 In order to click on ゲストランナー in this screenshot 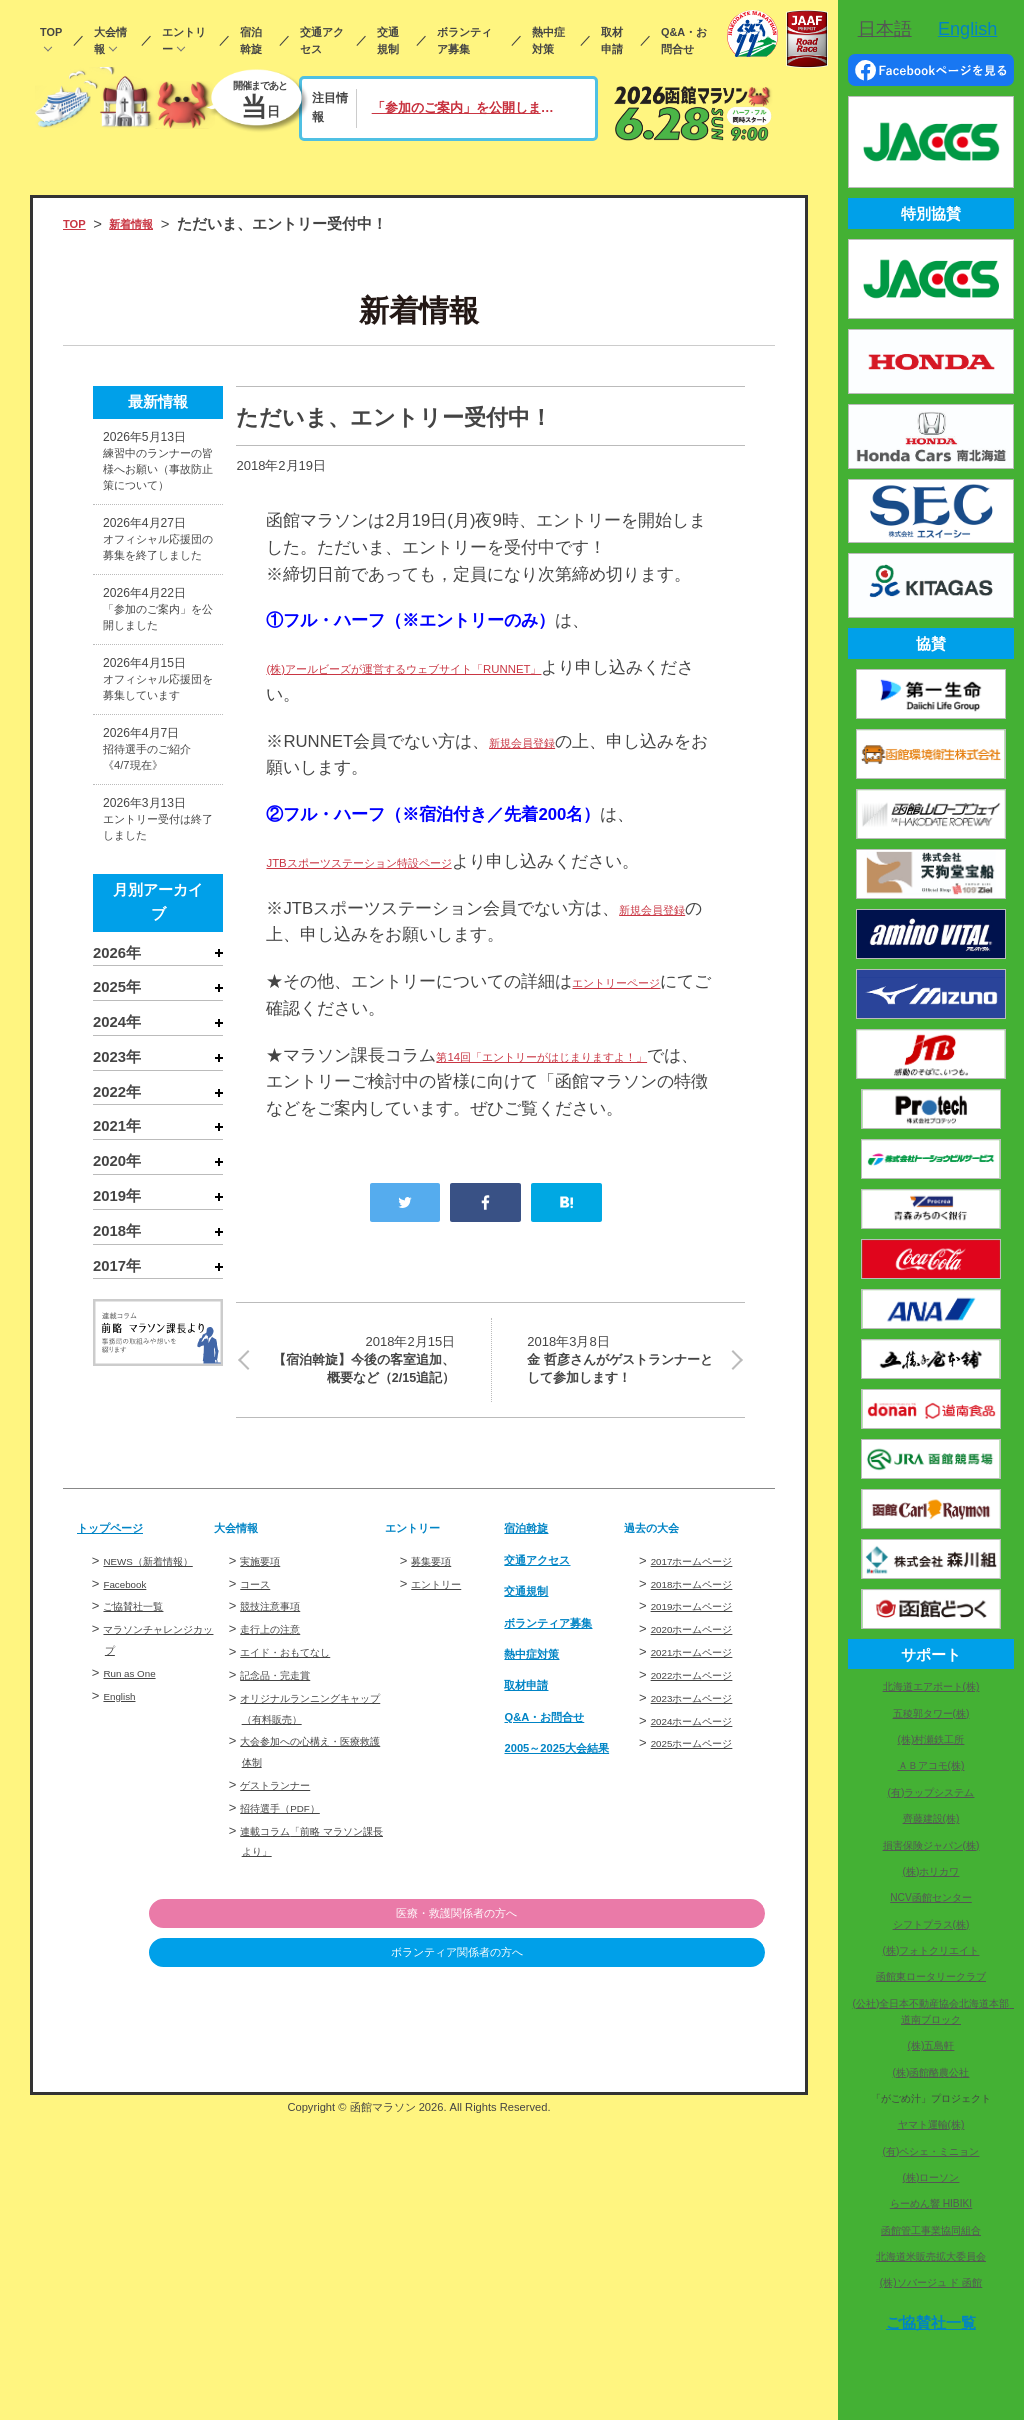, I will do `click(285, 1969)`.